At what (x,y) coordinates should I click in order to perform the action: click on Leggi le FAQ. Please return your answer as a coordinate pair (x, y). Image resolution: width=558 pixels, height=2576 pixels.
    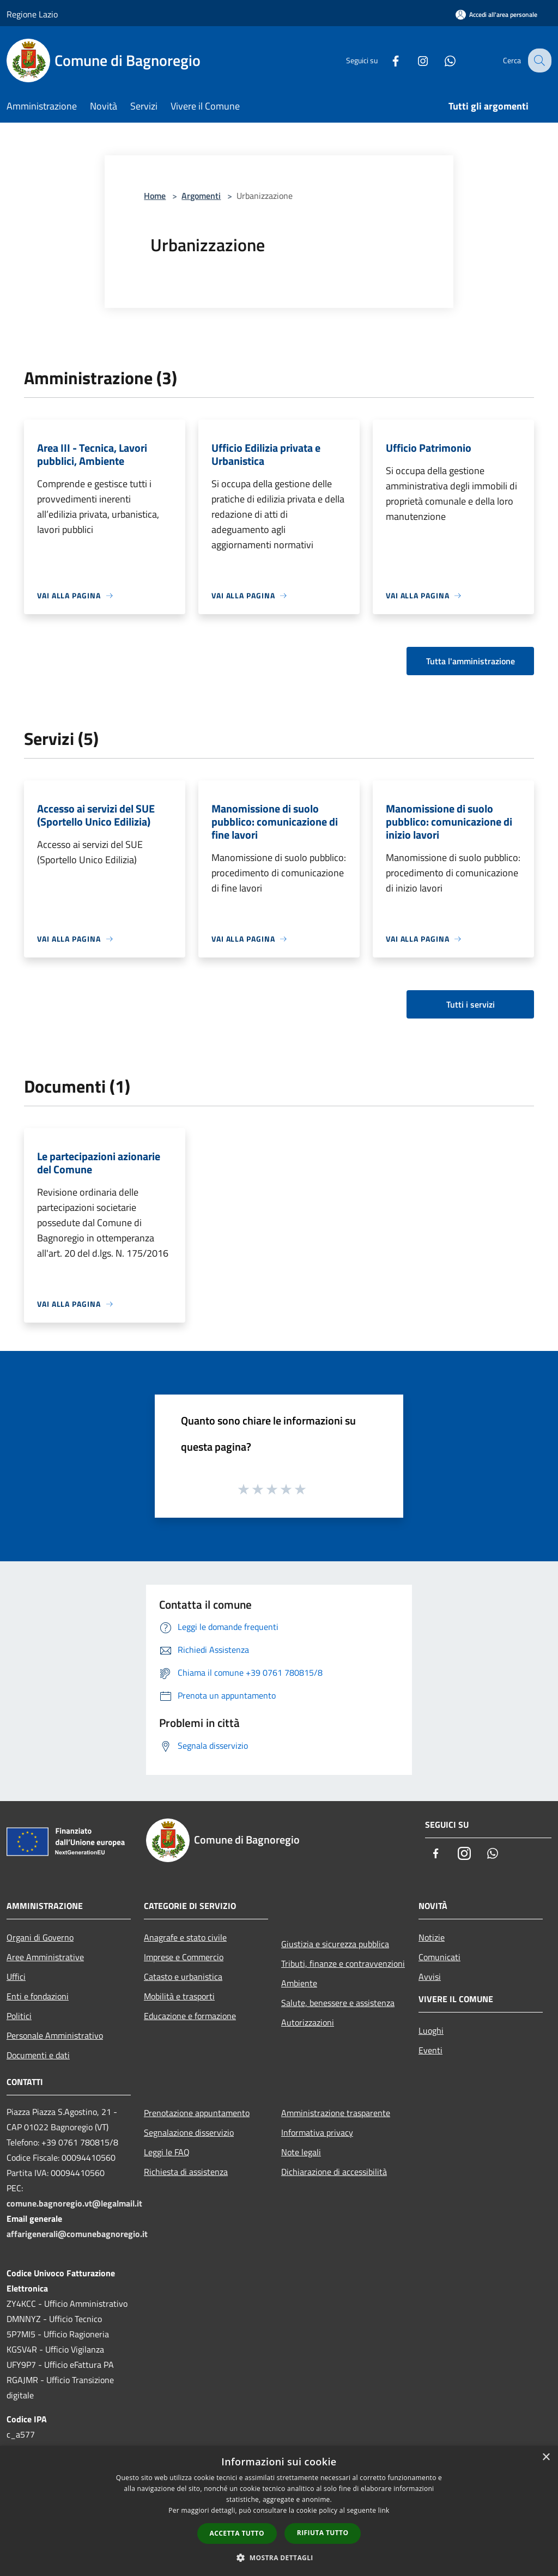
    Looking at the image, I should click on (167, 2152).